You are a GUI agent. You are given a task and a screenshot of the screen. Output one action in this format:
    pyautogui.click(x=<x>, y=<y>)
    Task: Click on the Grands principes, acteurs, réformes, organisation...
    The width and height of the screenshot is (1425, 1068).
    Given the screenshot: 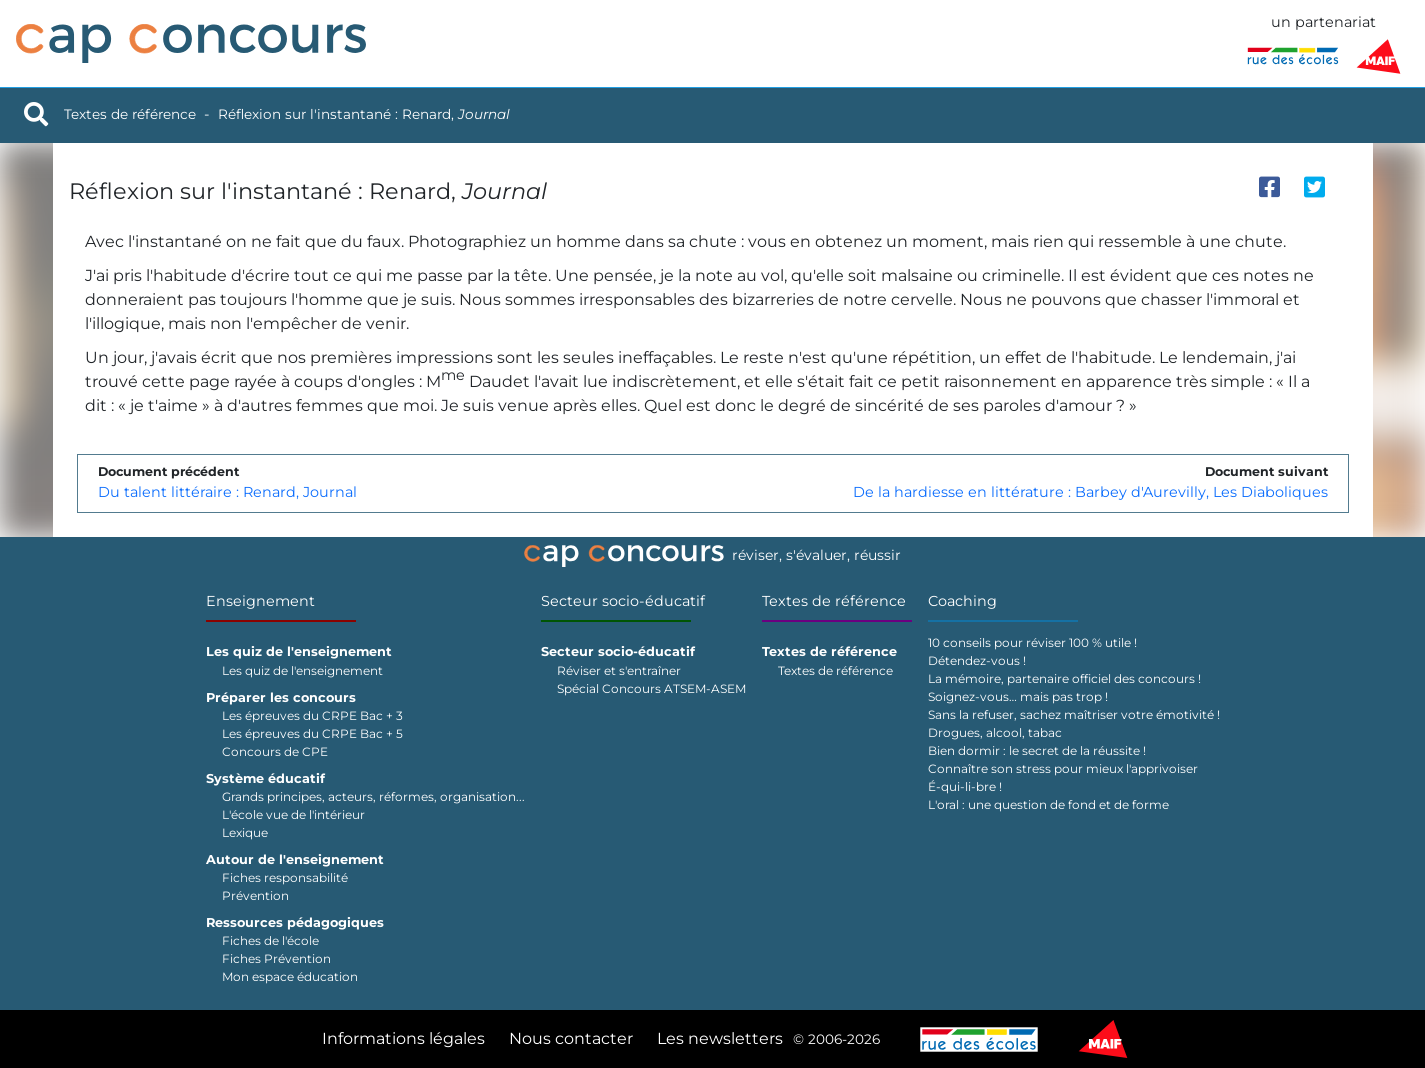 What is the action you would take?
    pyautogui.click(x=373, y=796)
    